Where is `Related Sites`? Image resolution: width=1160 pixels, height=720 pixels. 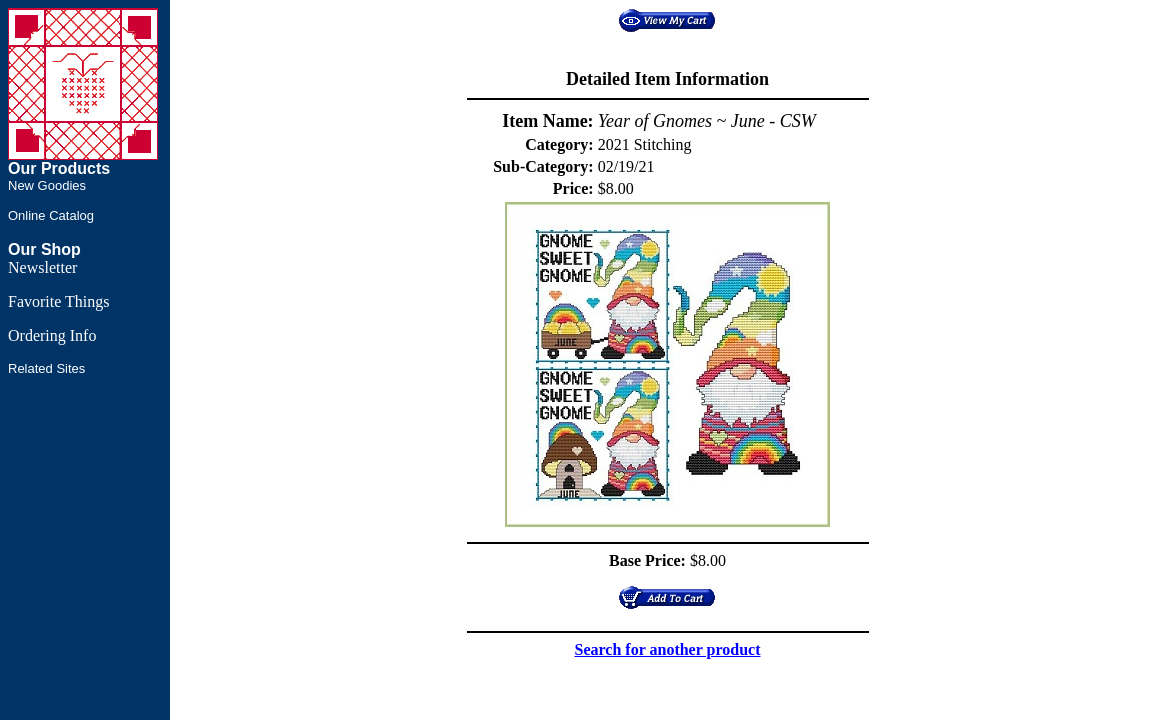
Related Sites is located at coordinates (46, 368).